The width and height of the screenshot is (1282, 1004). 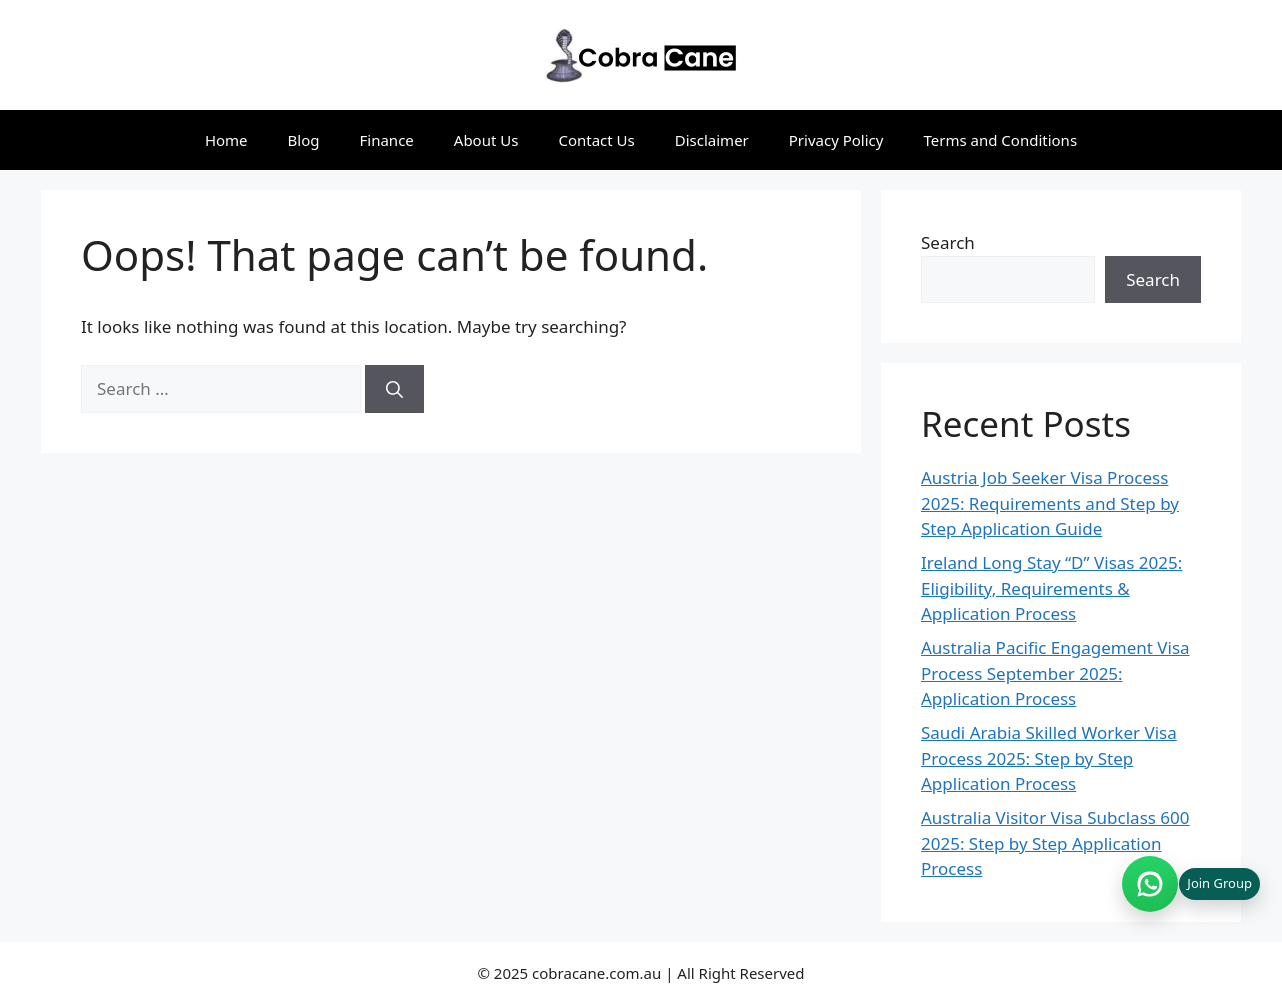 I want to click on Australia Visitor Visa Subclass 600 2025: Step by Step Application Process, so click(x=1055, y=843).